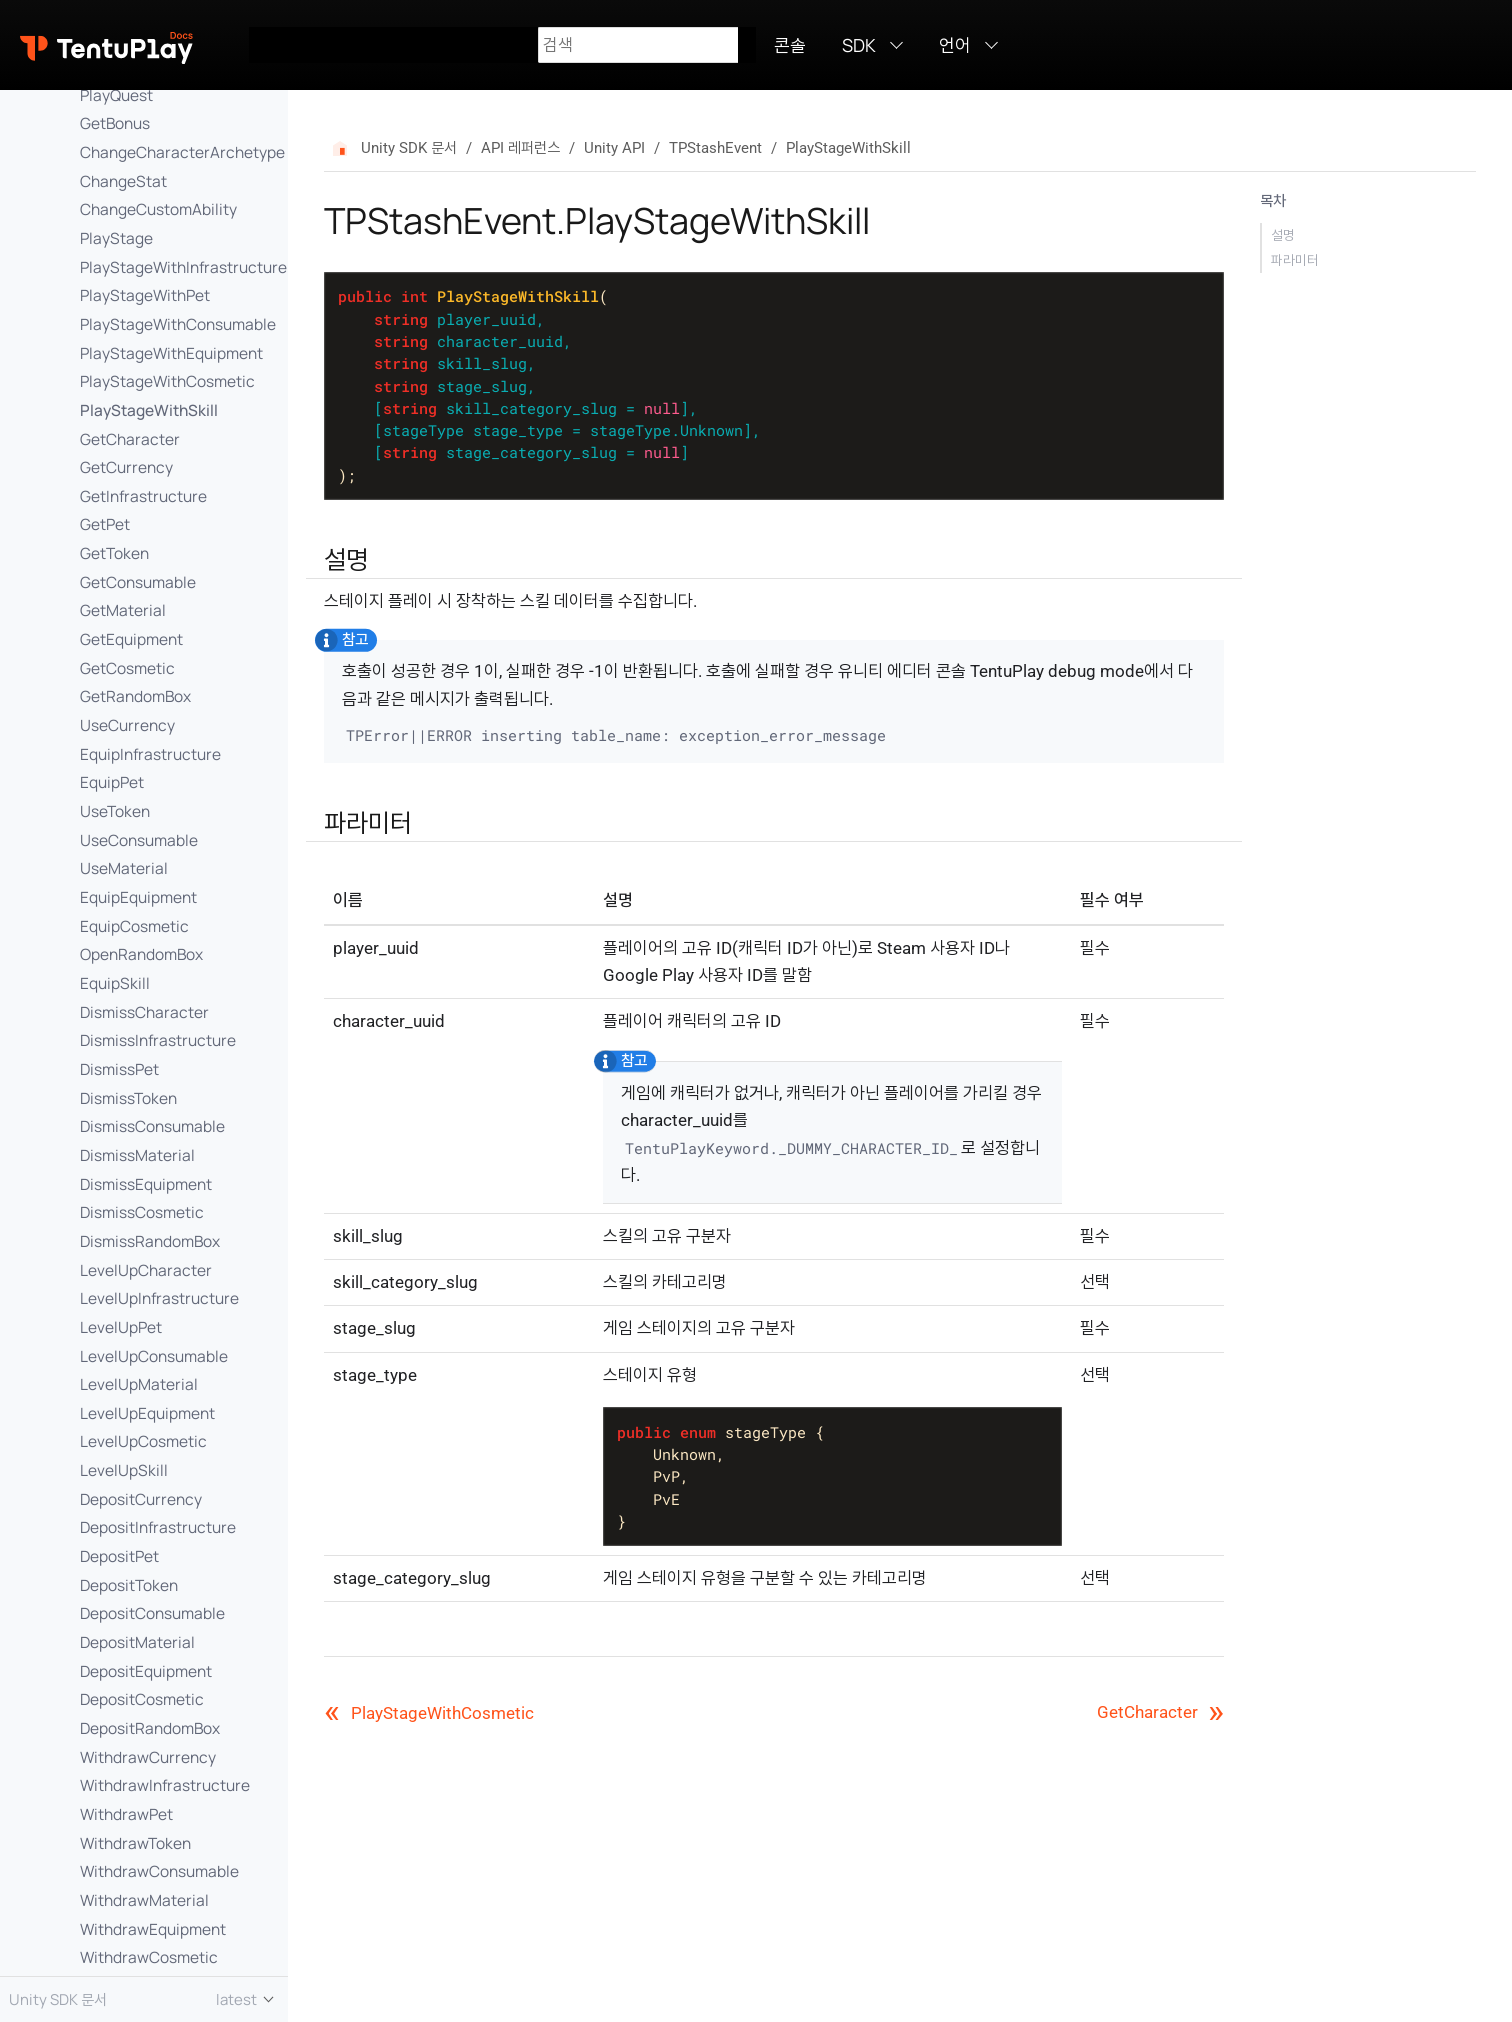 The height and width of the screenshot is (2022, 1512). What do you see at coordinates (115, 983) in the screenshot?
I see `EquipSkill` at bounding box center [115, 983].